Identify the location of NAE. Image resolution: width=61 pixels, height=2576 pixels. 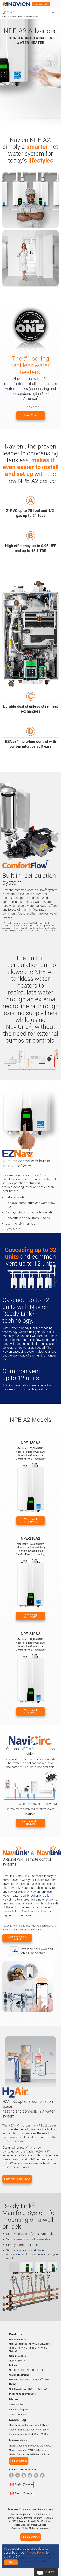
(31, 2389).